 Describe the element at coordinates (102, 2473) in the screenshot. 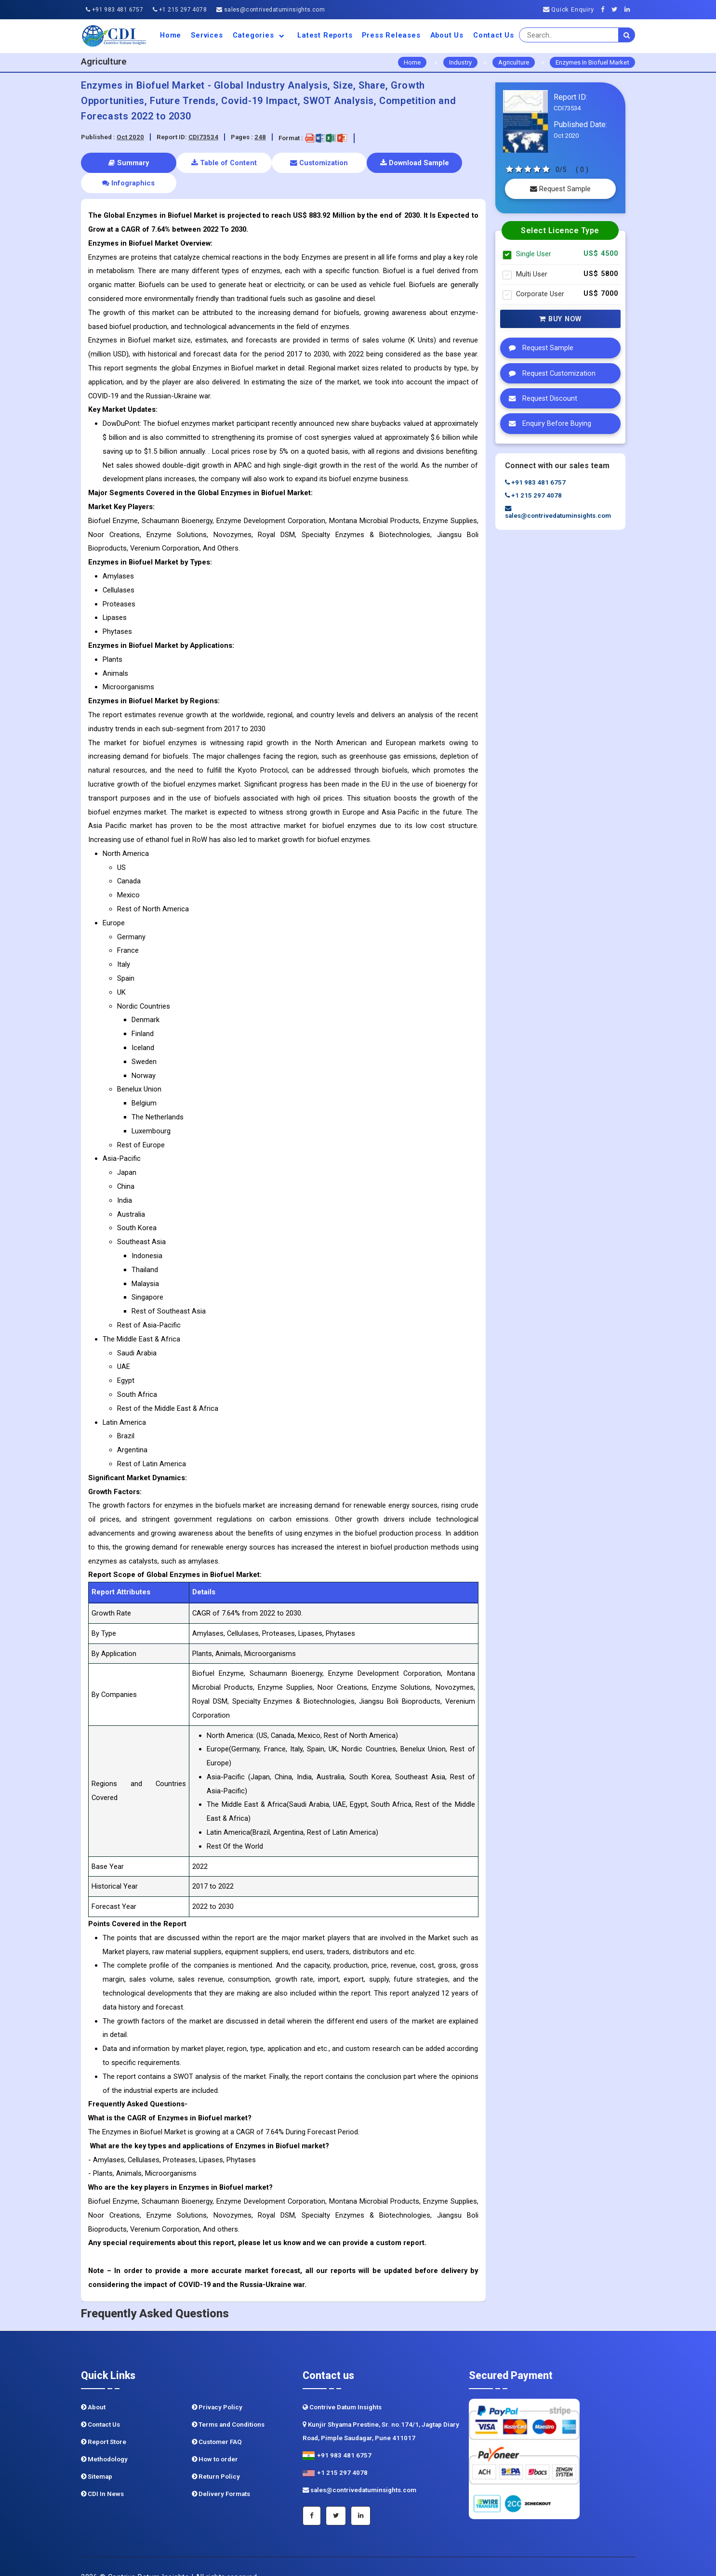

I see `CDI In News` at that location.